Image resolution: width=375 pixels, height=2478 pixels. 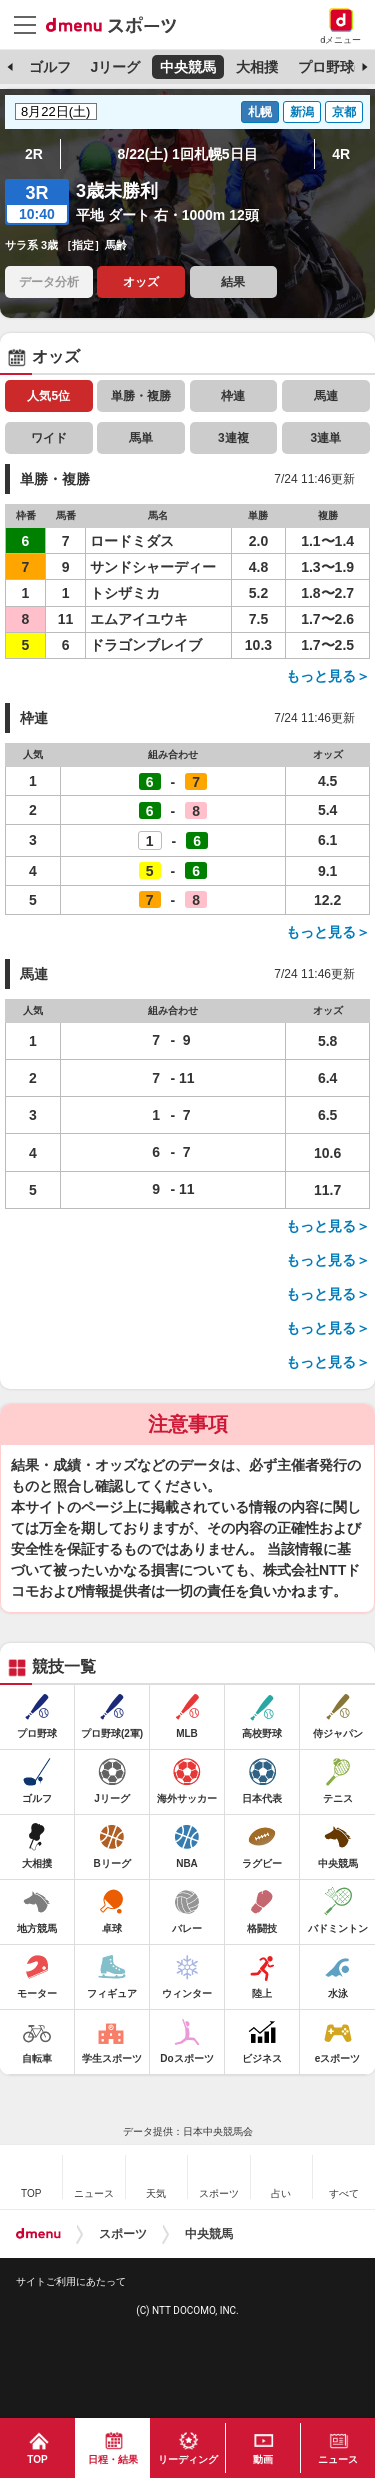 I want to click on ゴルフ, so click(x=50, y=67).